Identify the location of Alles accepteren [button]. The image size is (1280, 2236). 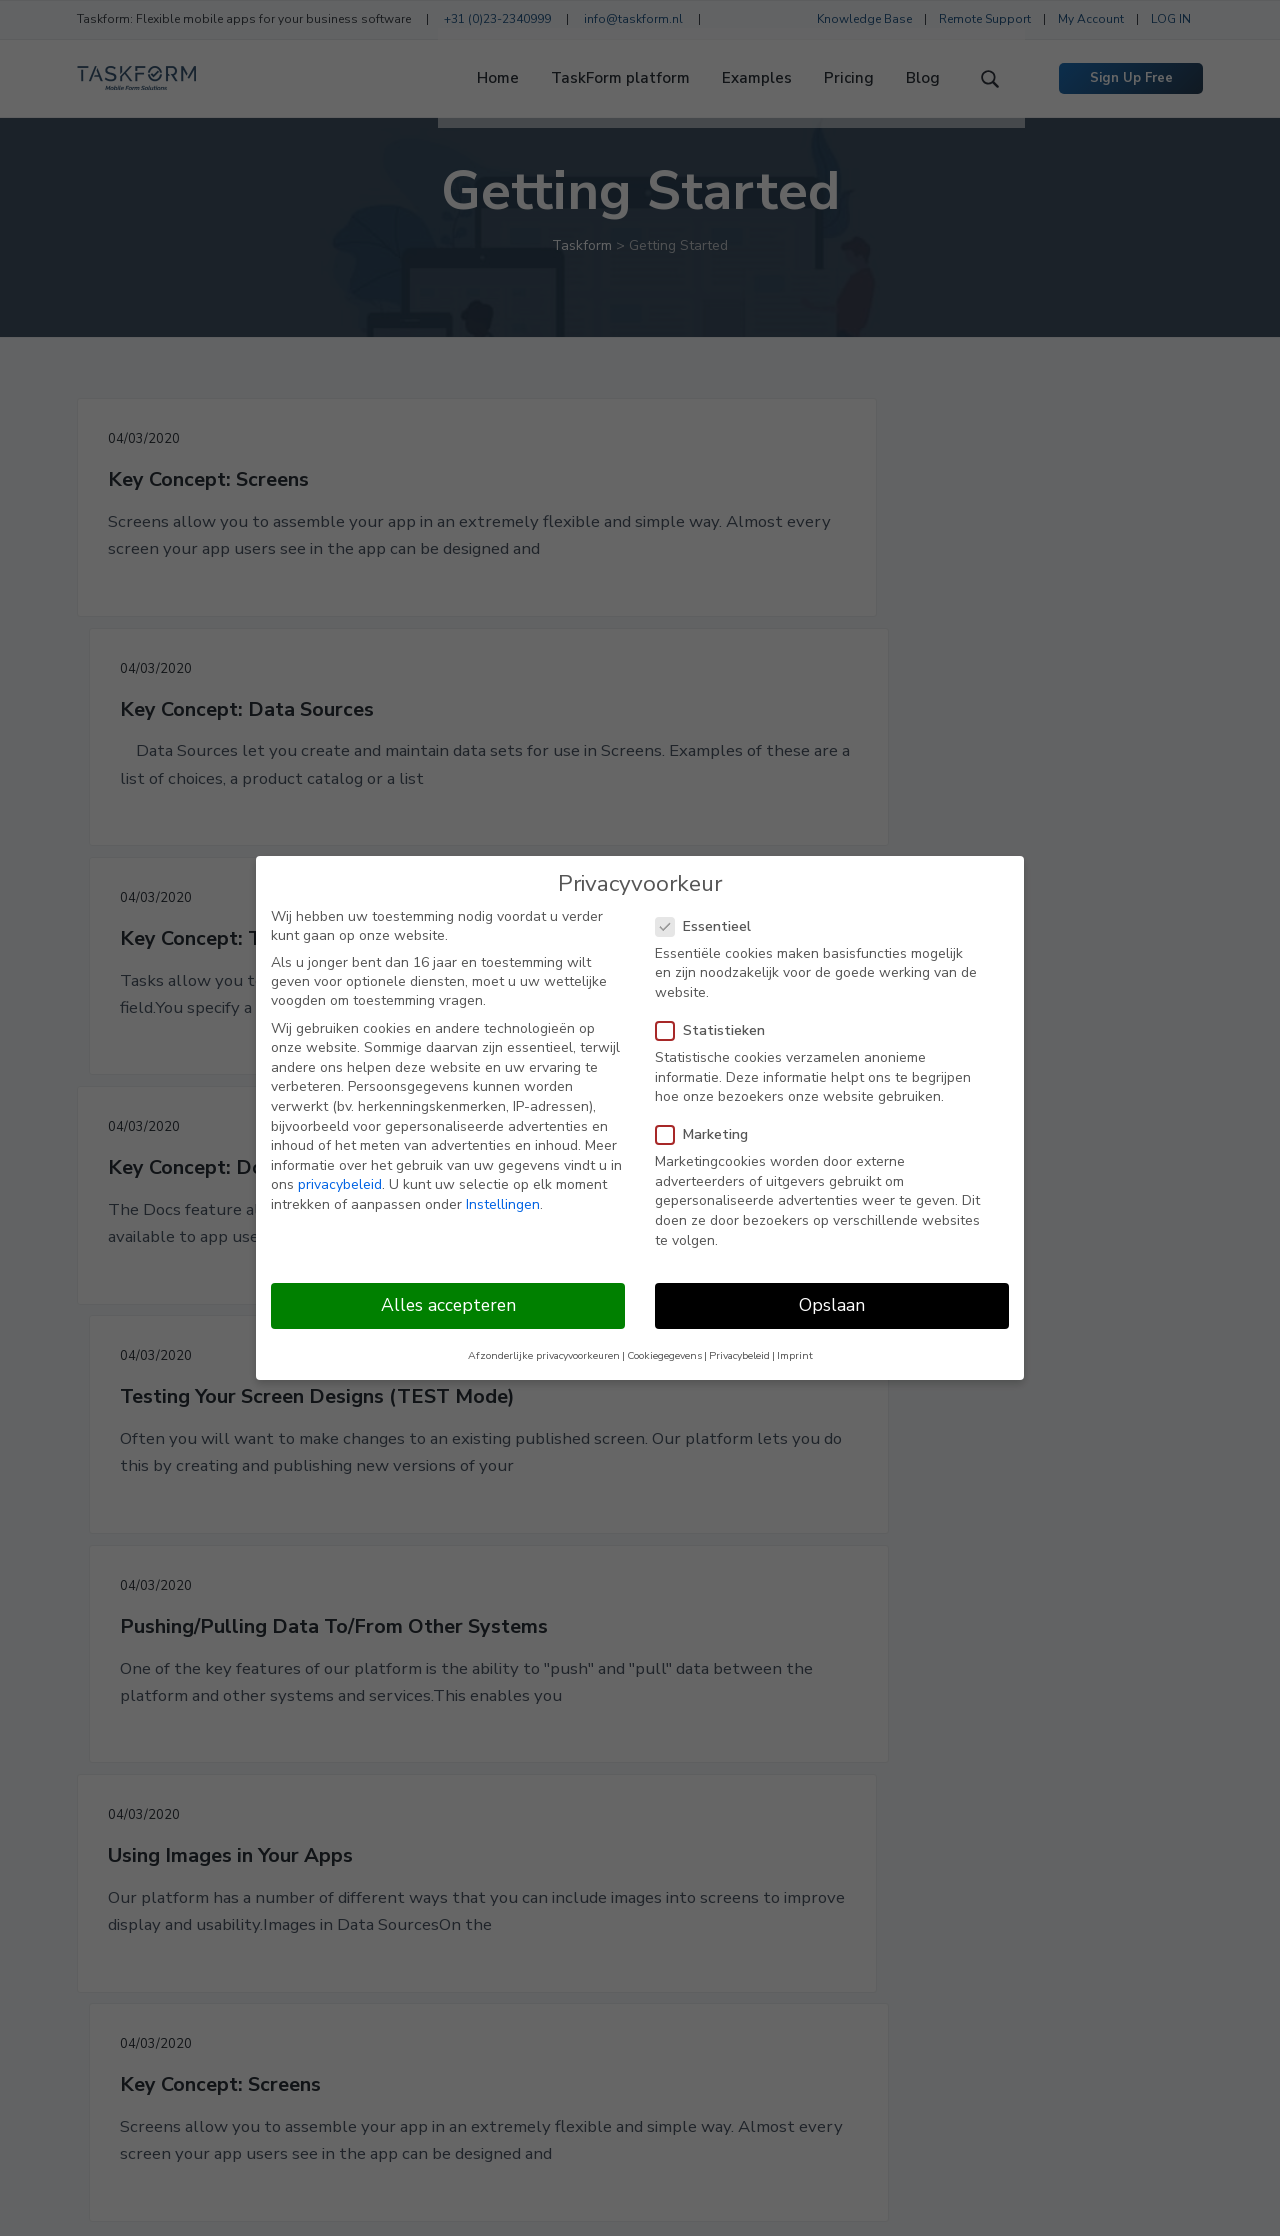
(448, 1305).